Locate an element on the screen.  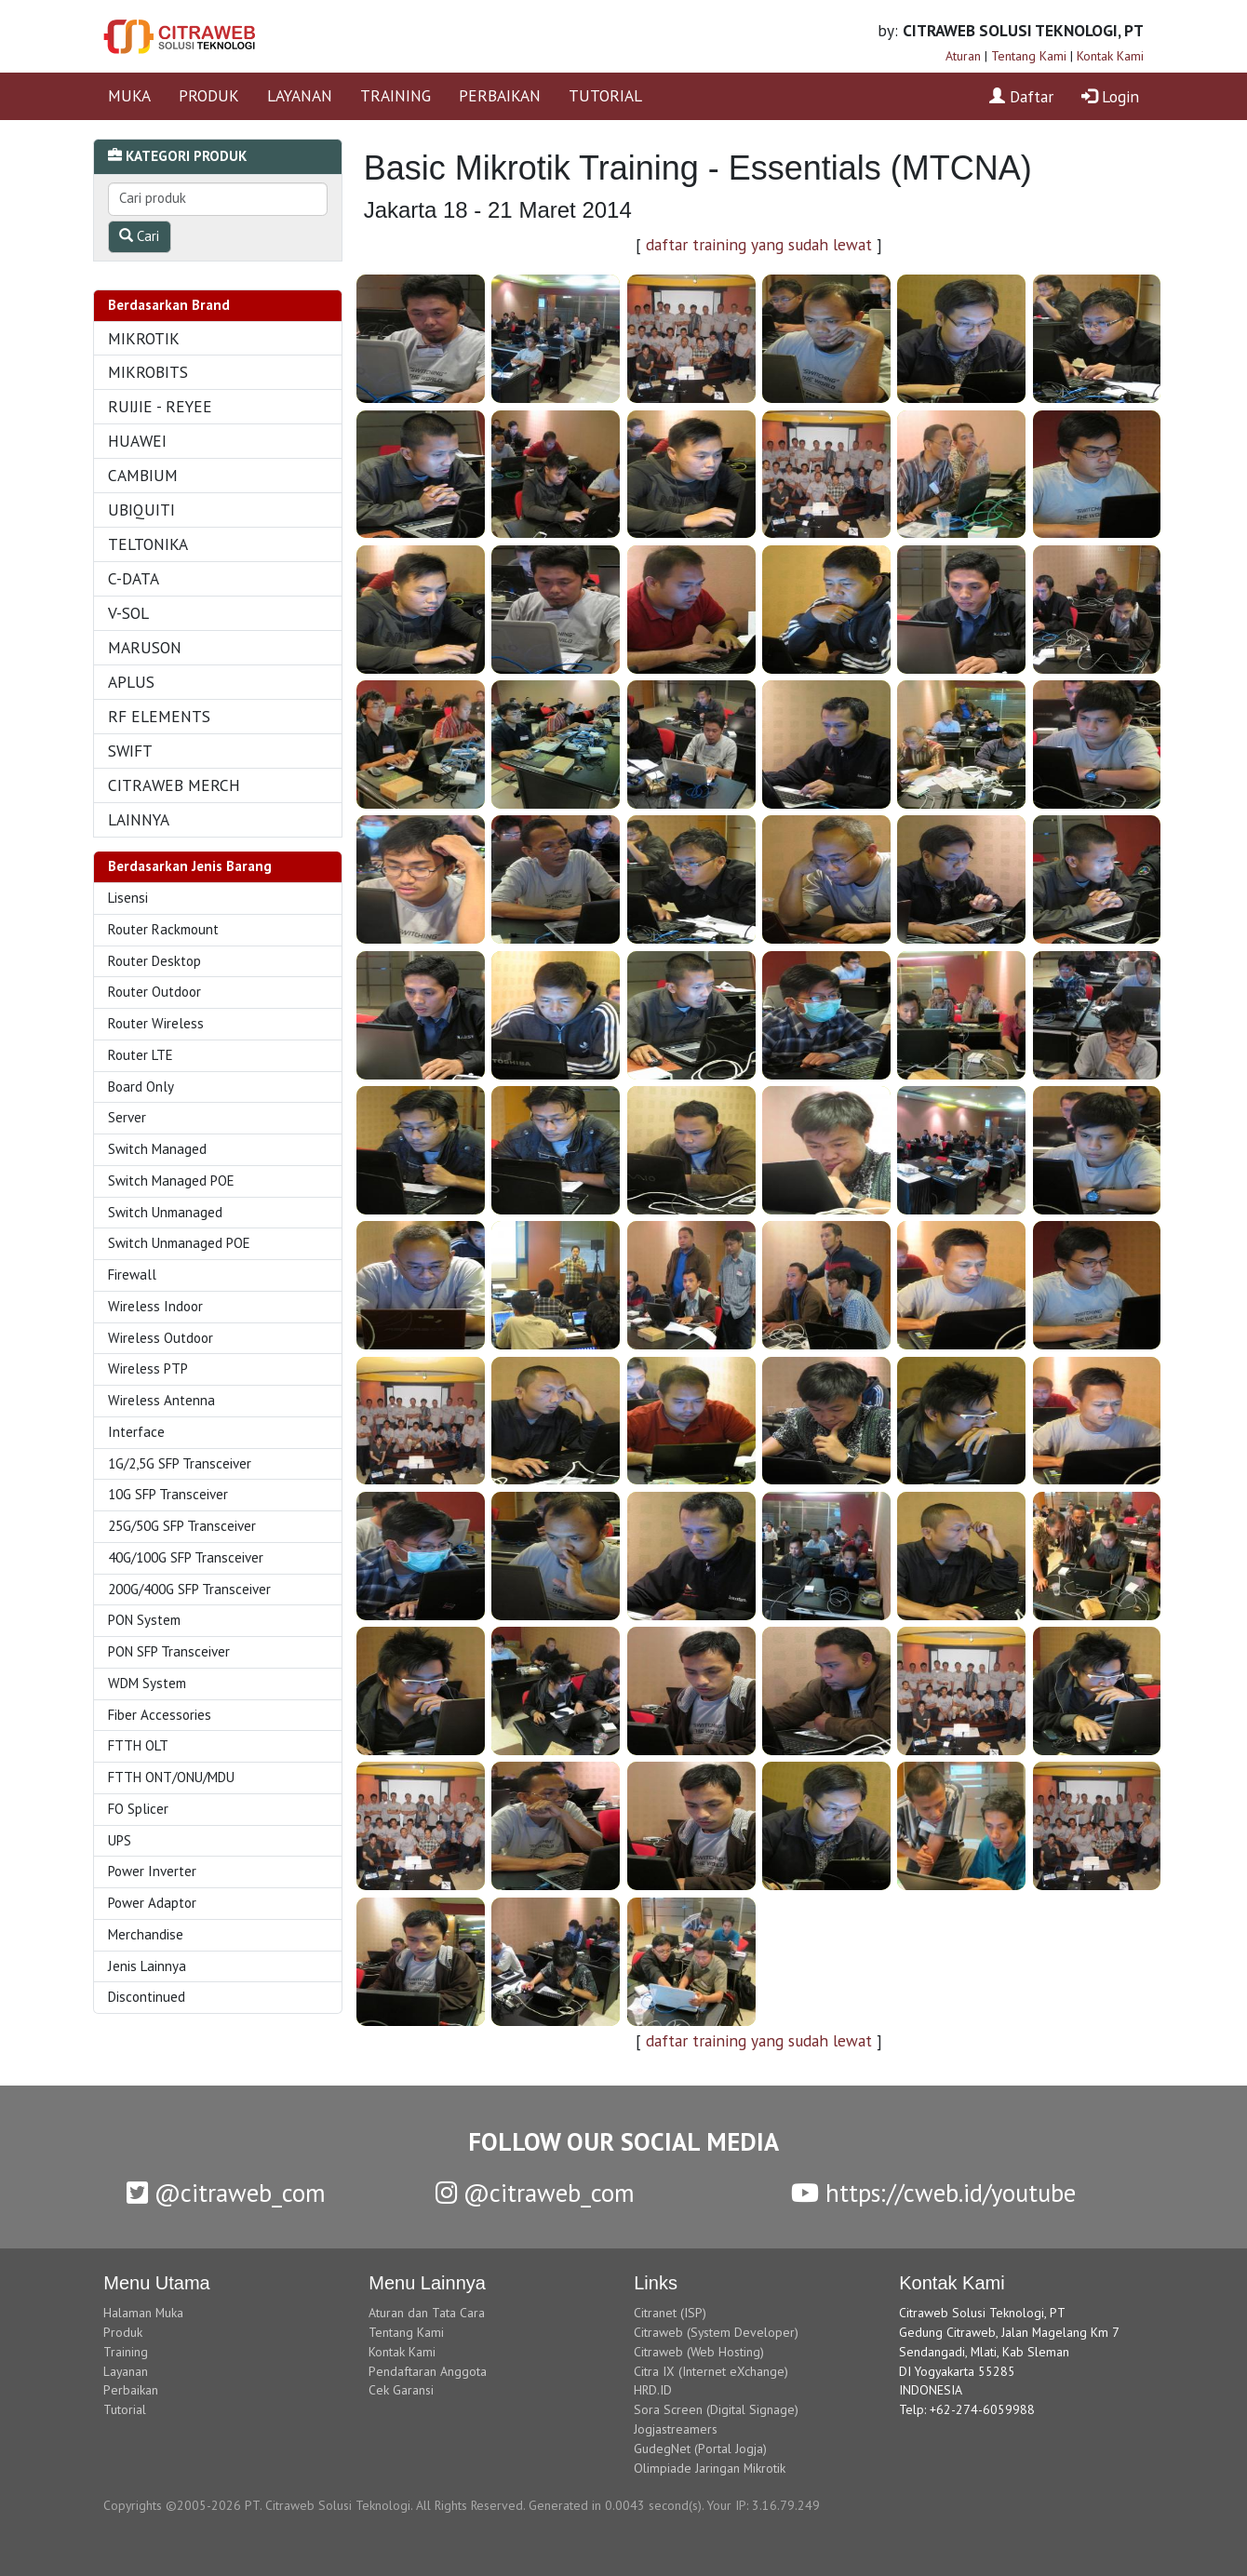
25G/50G SFP Transceiver is located at coordinates (182, 1526).